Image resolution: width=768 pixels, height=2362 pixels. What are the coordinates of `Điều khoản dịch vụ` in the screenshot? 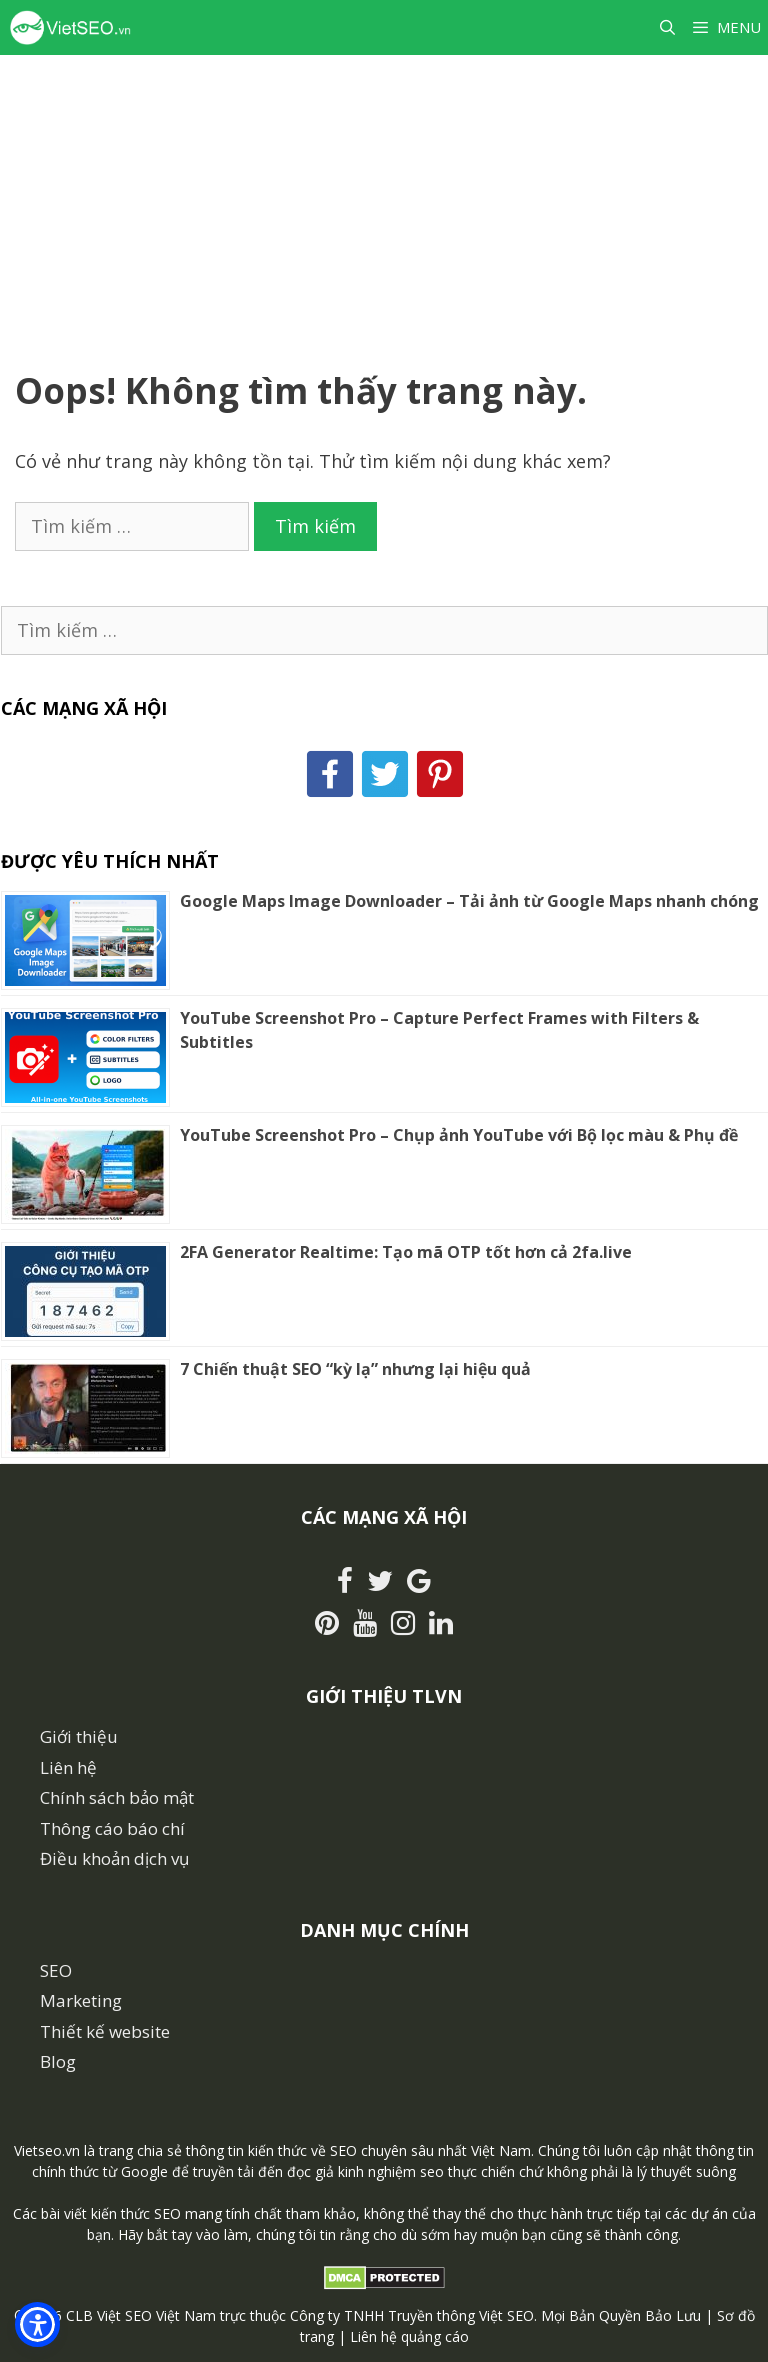 It's located at (114, 1858).